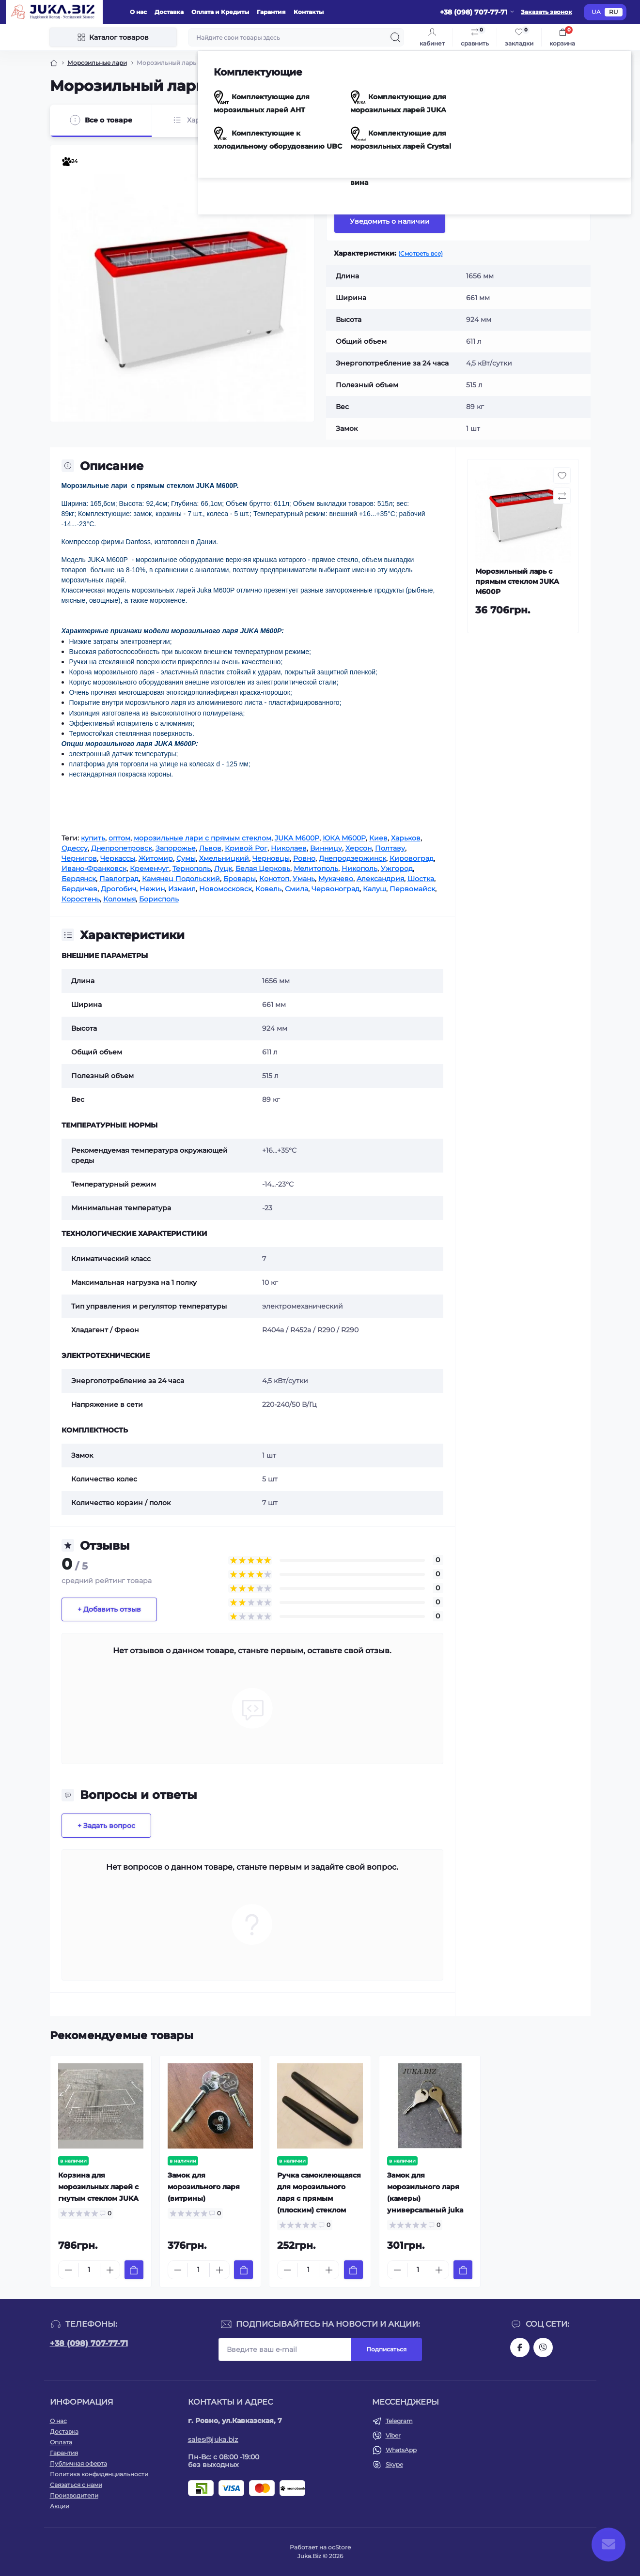 This screenshot has height=2576, width=640. What do you see at coordinates (110, 2270) in the screenshot?
I see `[Plus]` at bounding box center [110, 2270].